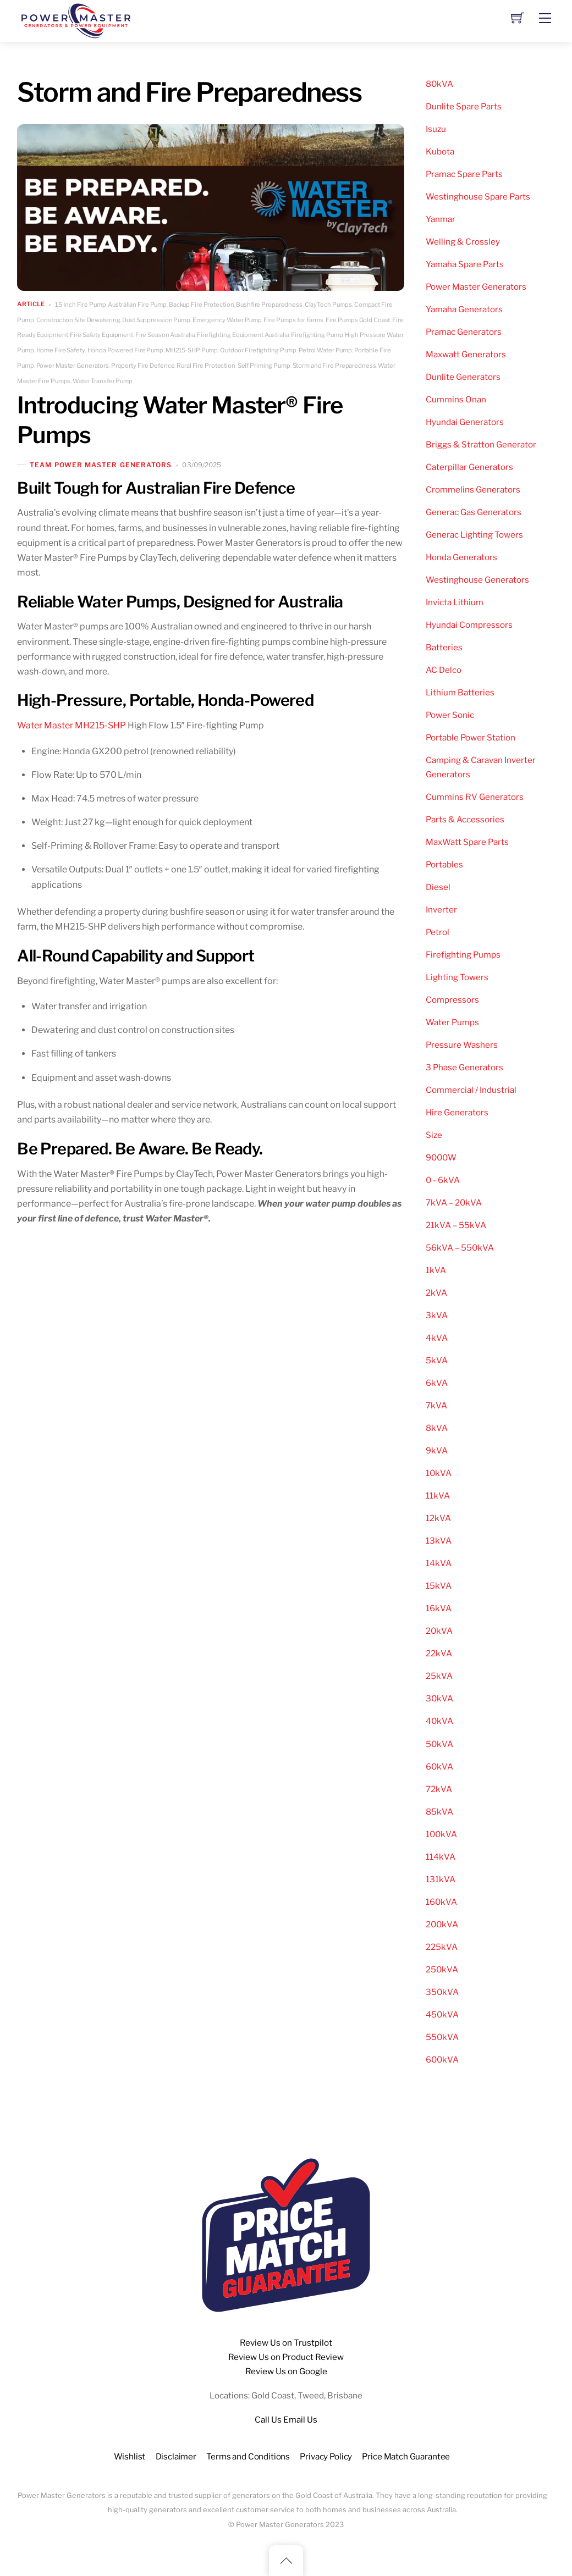 The width and height of the screenshot is (572, 2576). What do you see at coordinates (101, 465) in the screenshot?
I see `Team Power Master Generators` at bounding box center [101, 465].